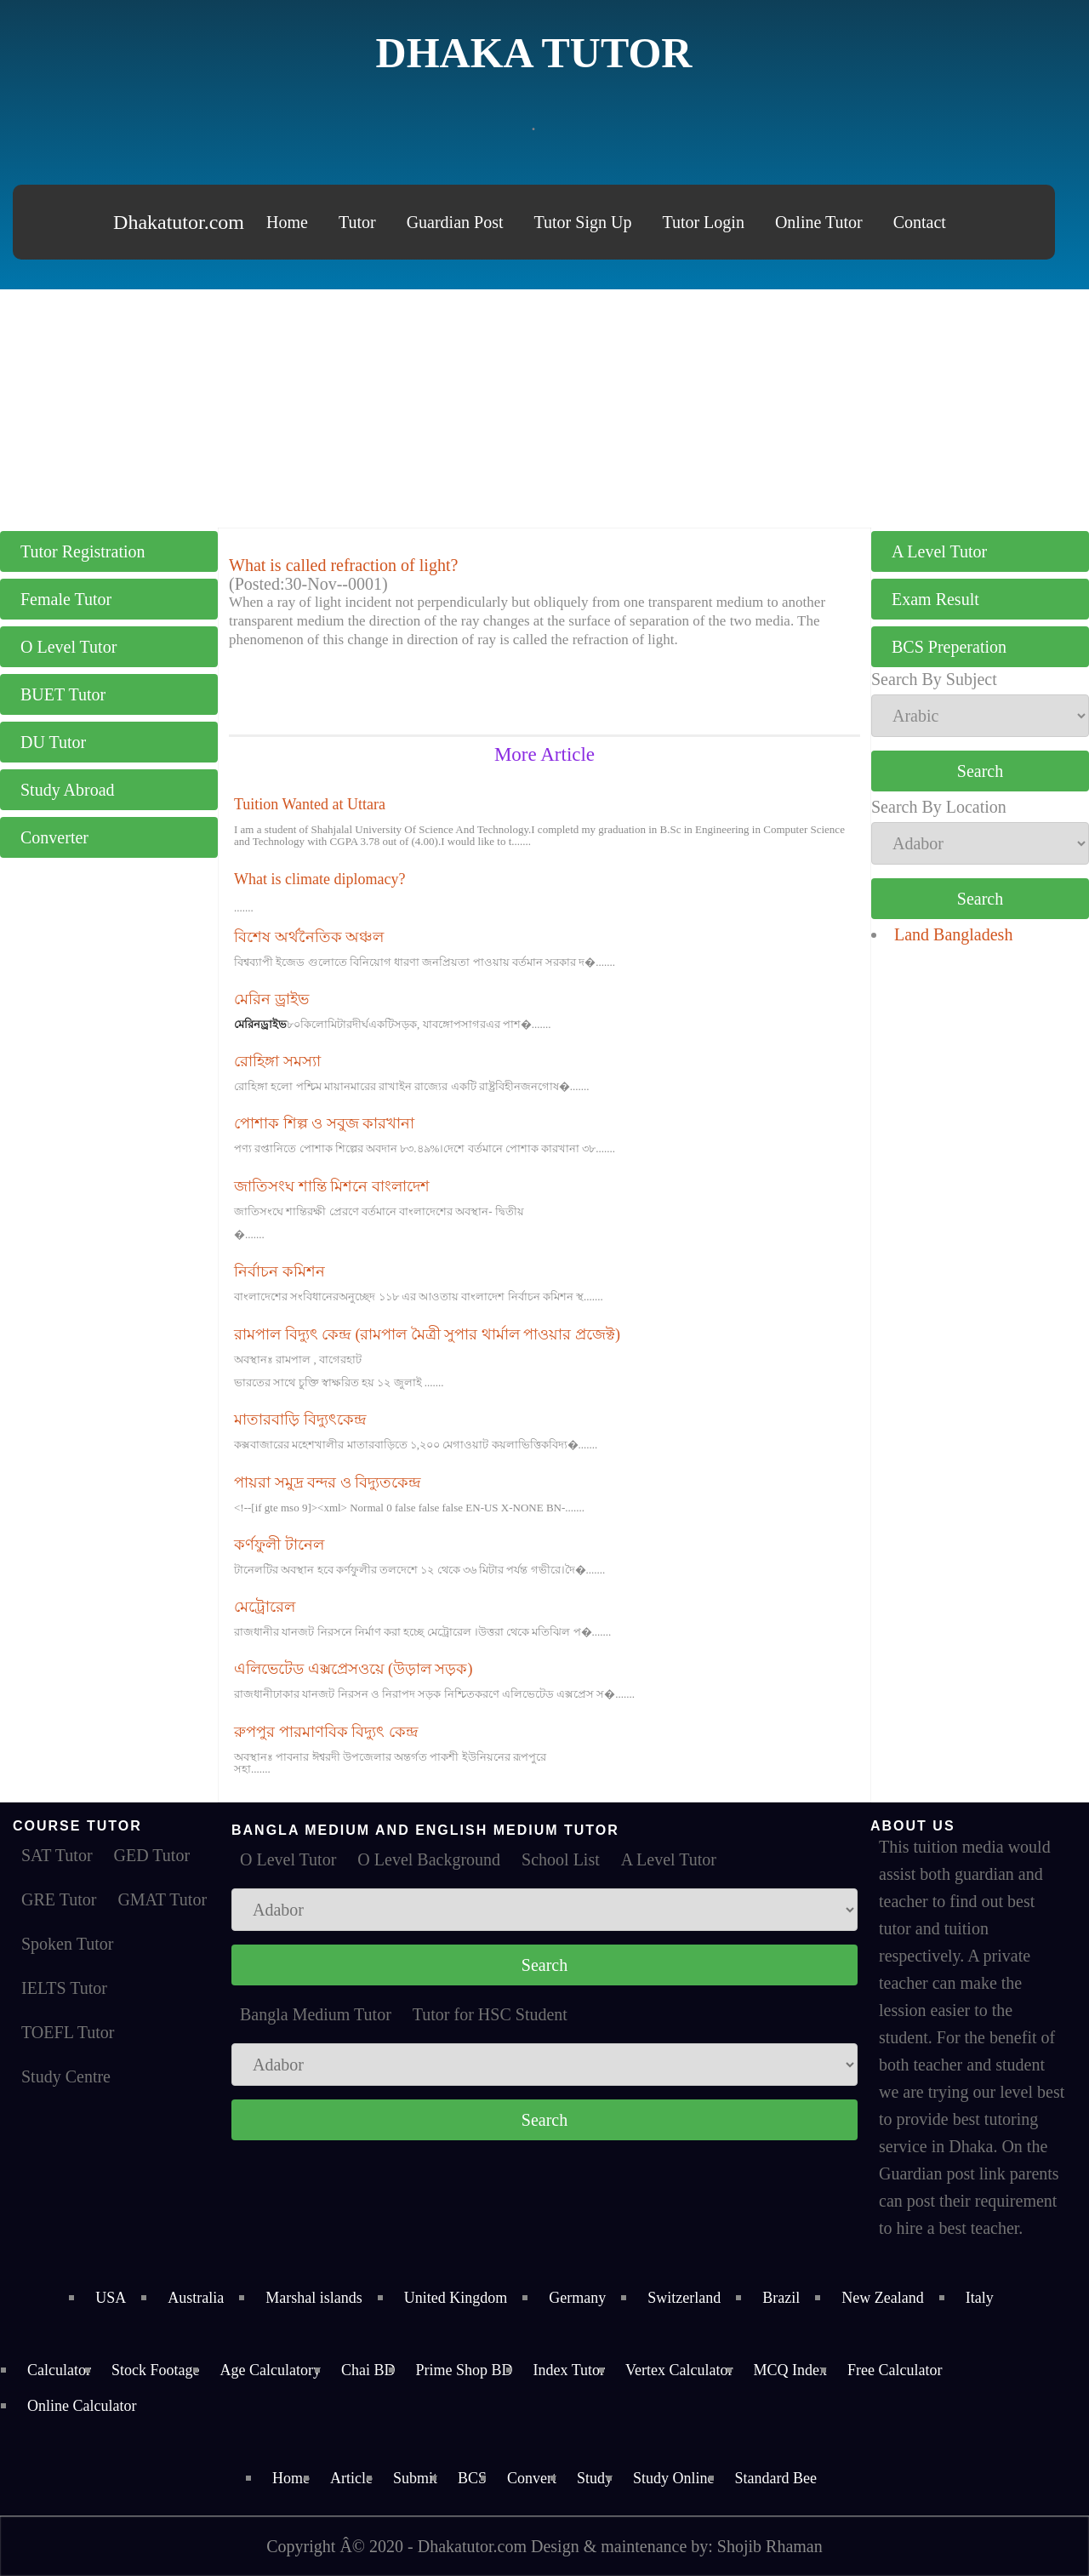 The width and height of the screenshot is (1089, 2576). I want to click on Home, so click(287, 222).